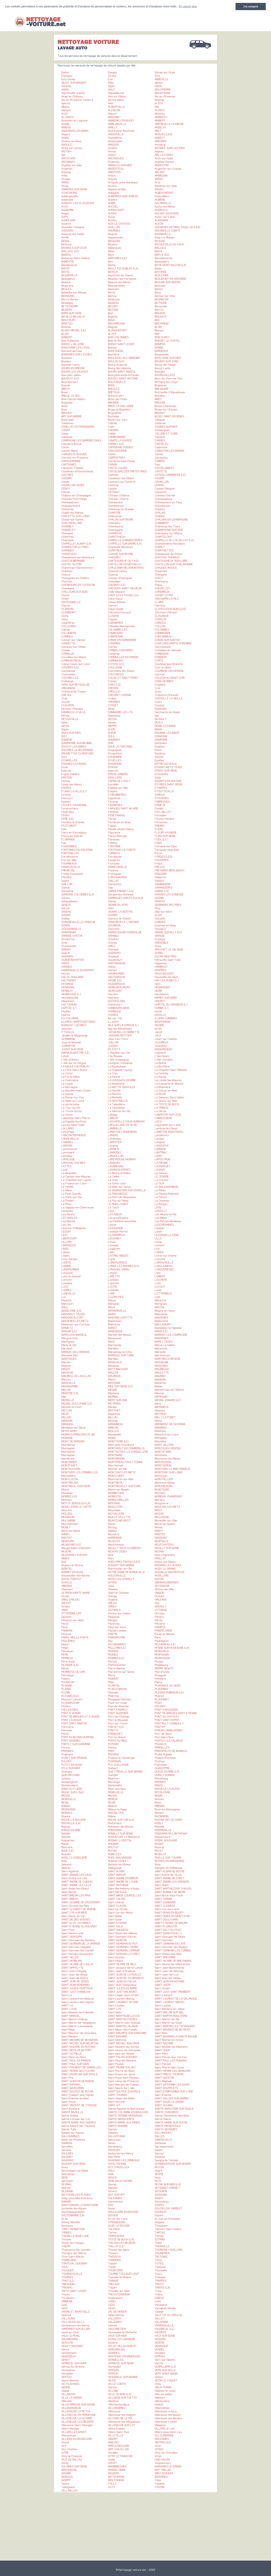 This screenshot has width=271, height=2576. Describe the element at coordinates (115, 660) in the screenshot. I see `CORNIMONT` at that location.